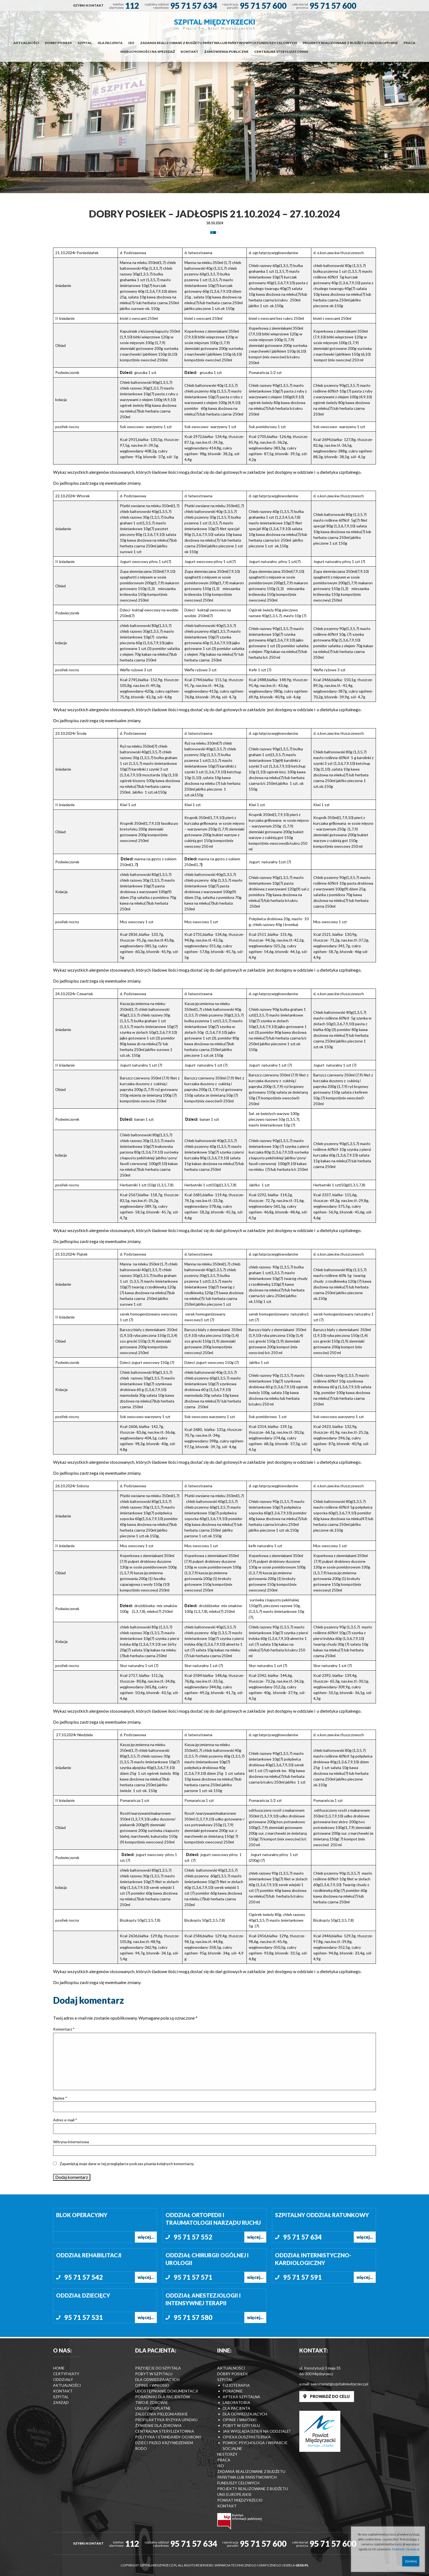  Describe the element at coordinates (405, 2549) in the screenshot. I see `Dowiedz się więcej` at that location.